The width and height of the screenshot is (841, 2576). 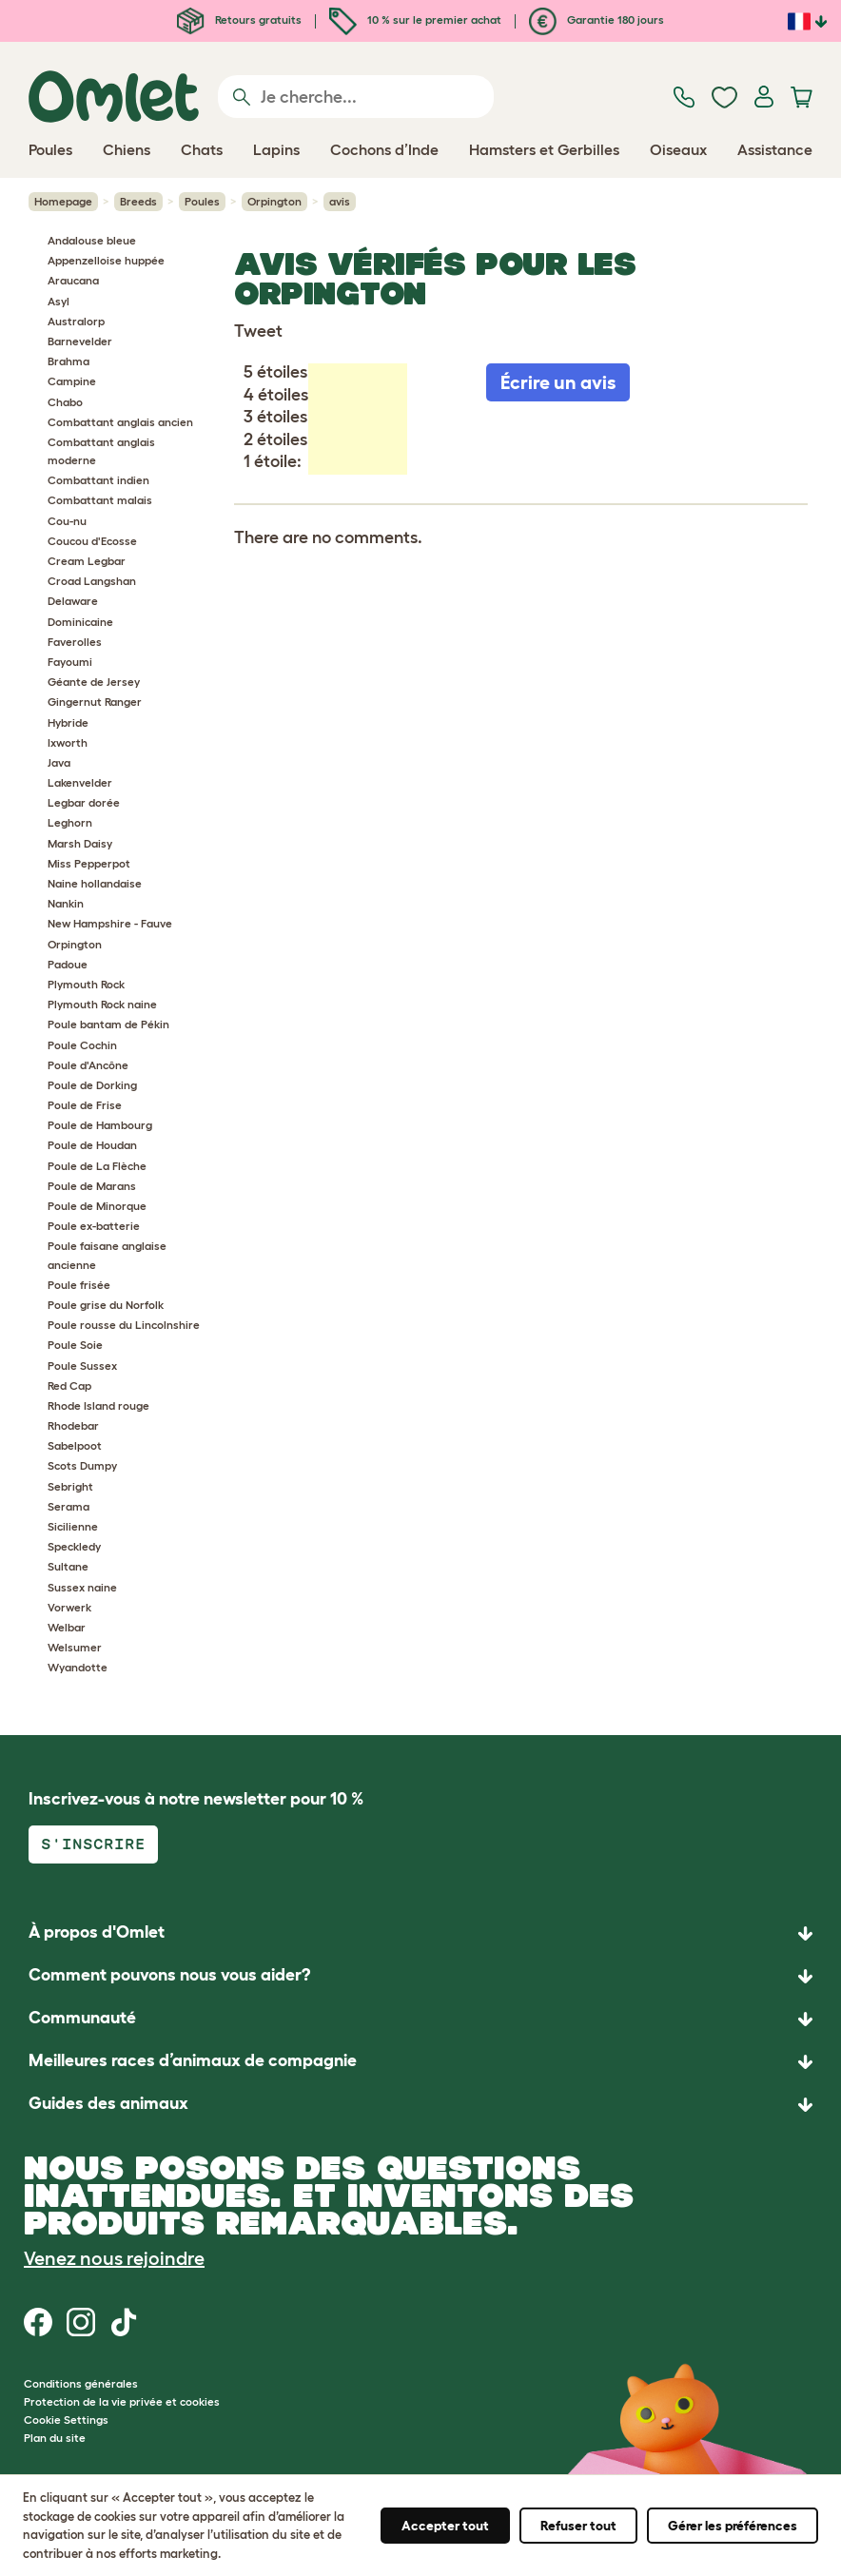 I want to click on Faverolles, so click(x=75, y=641).